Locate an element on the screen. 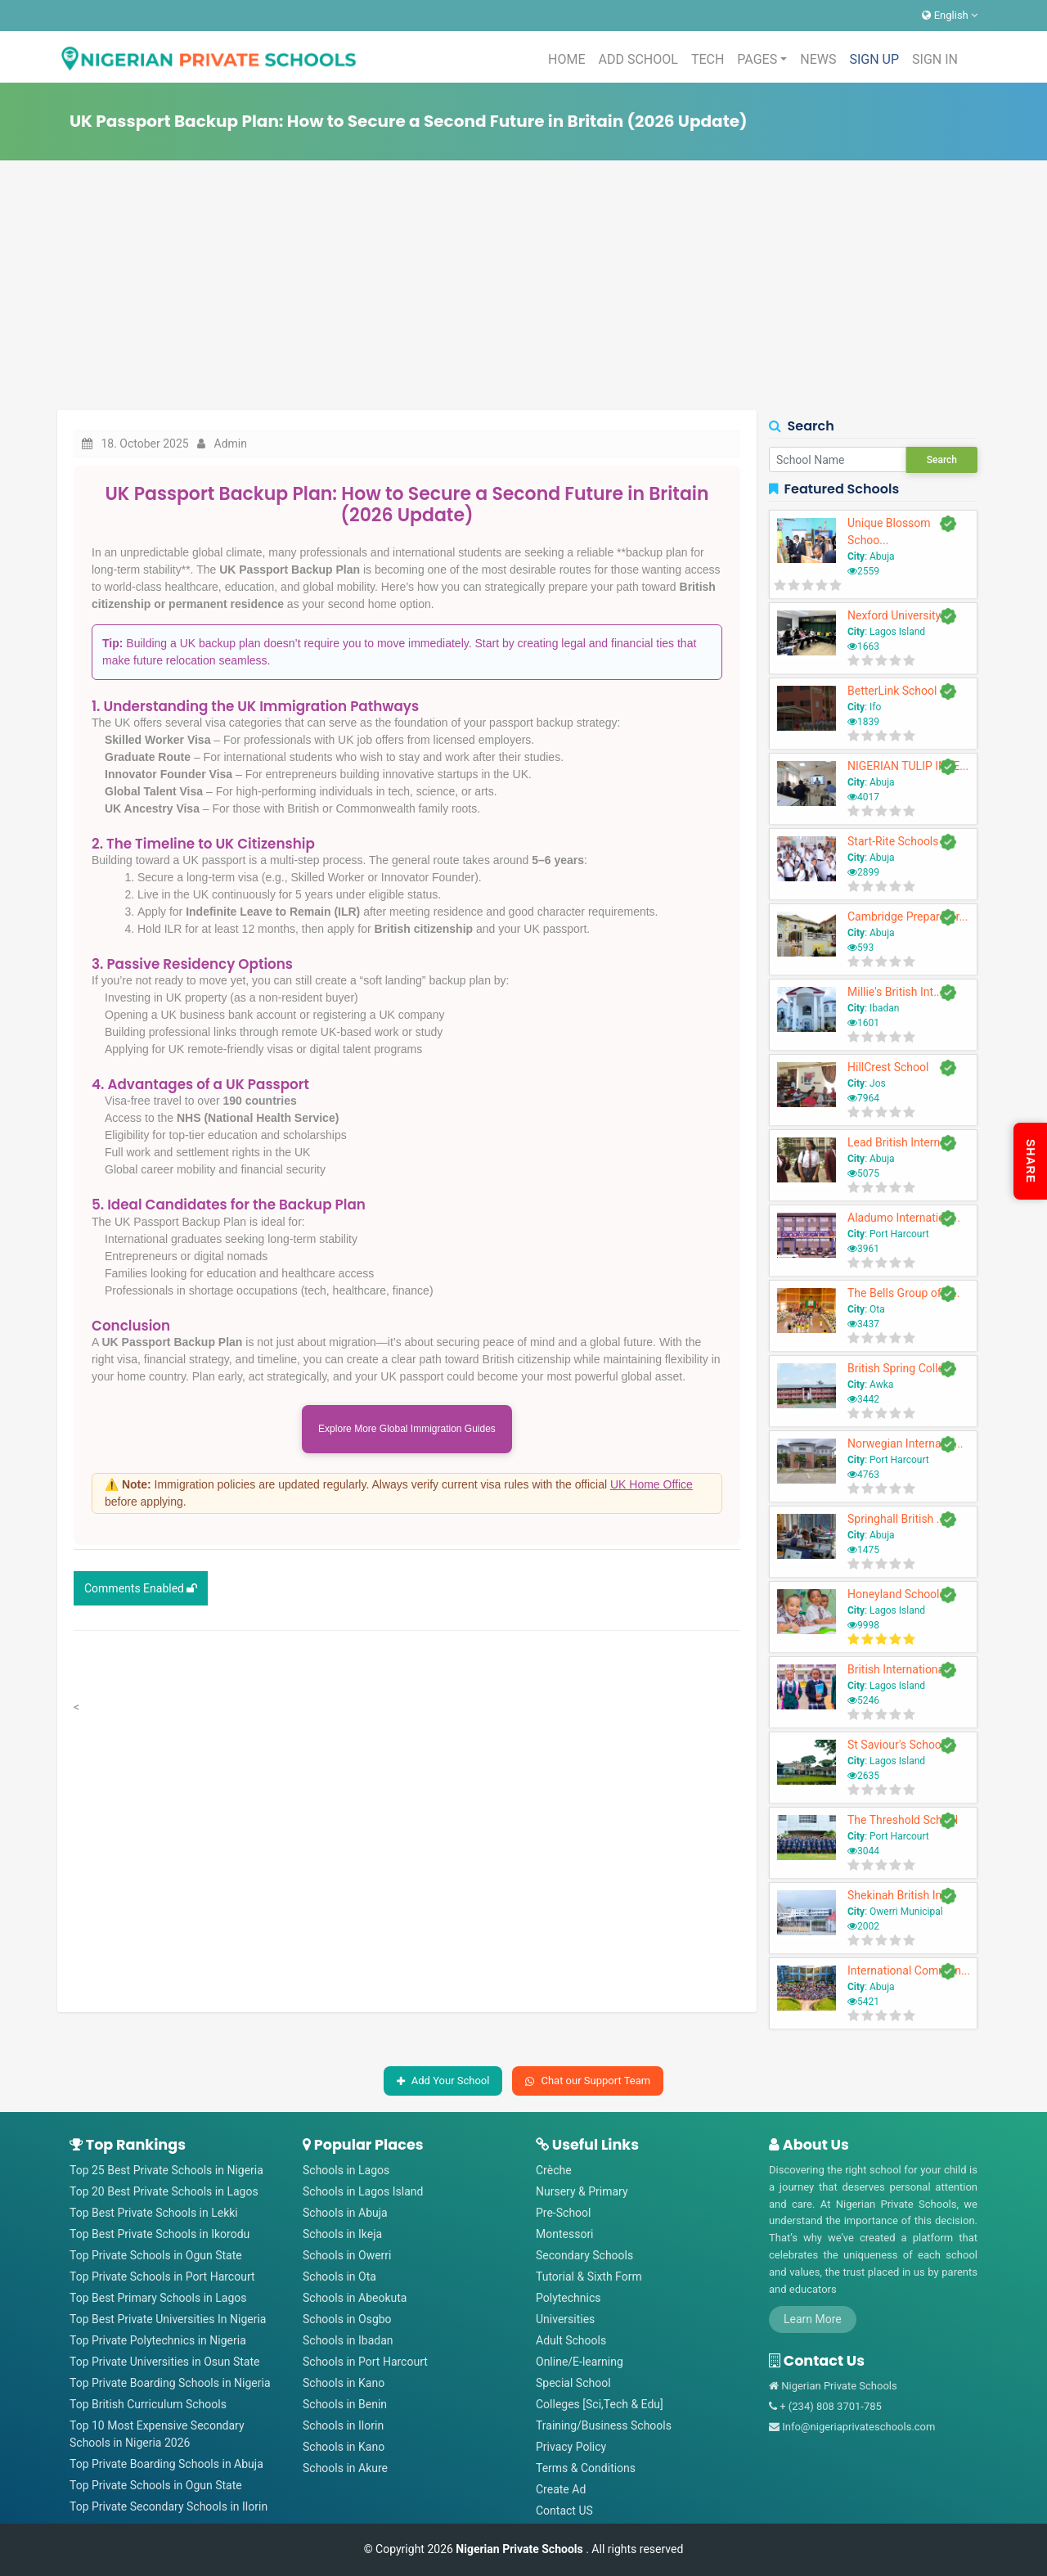  SHARE is located at coordinates (1030, 1161).